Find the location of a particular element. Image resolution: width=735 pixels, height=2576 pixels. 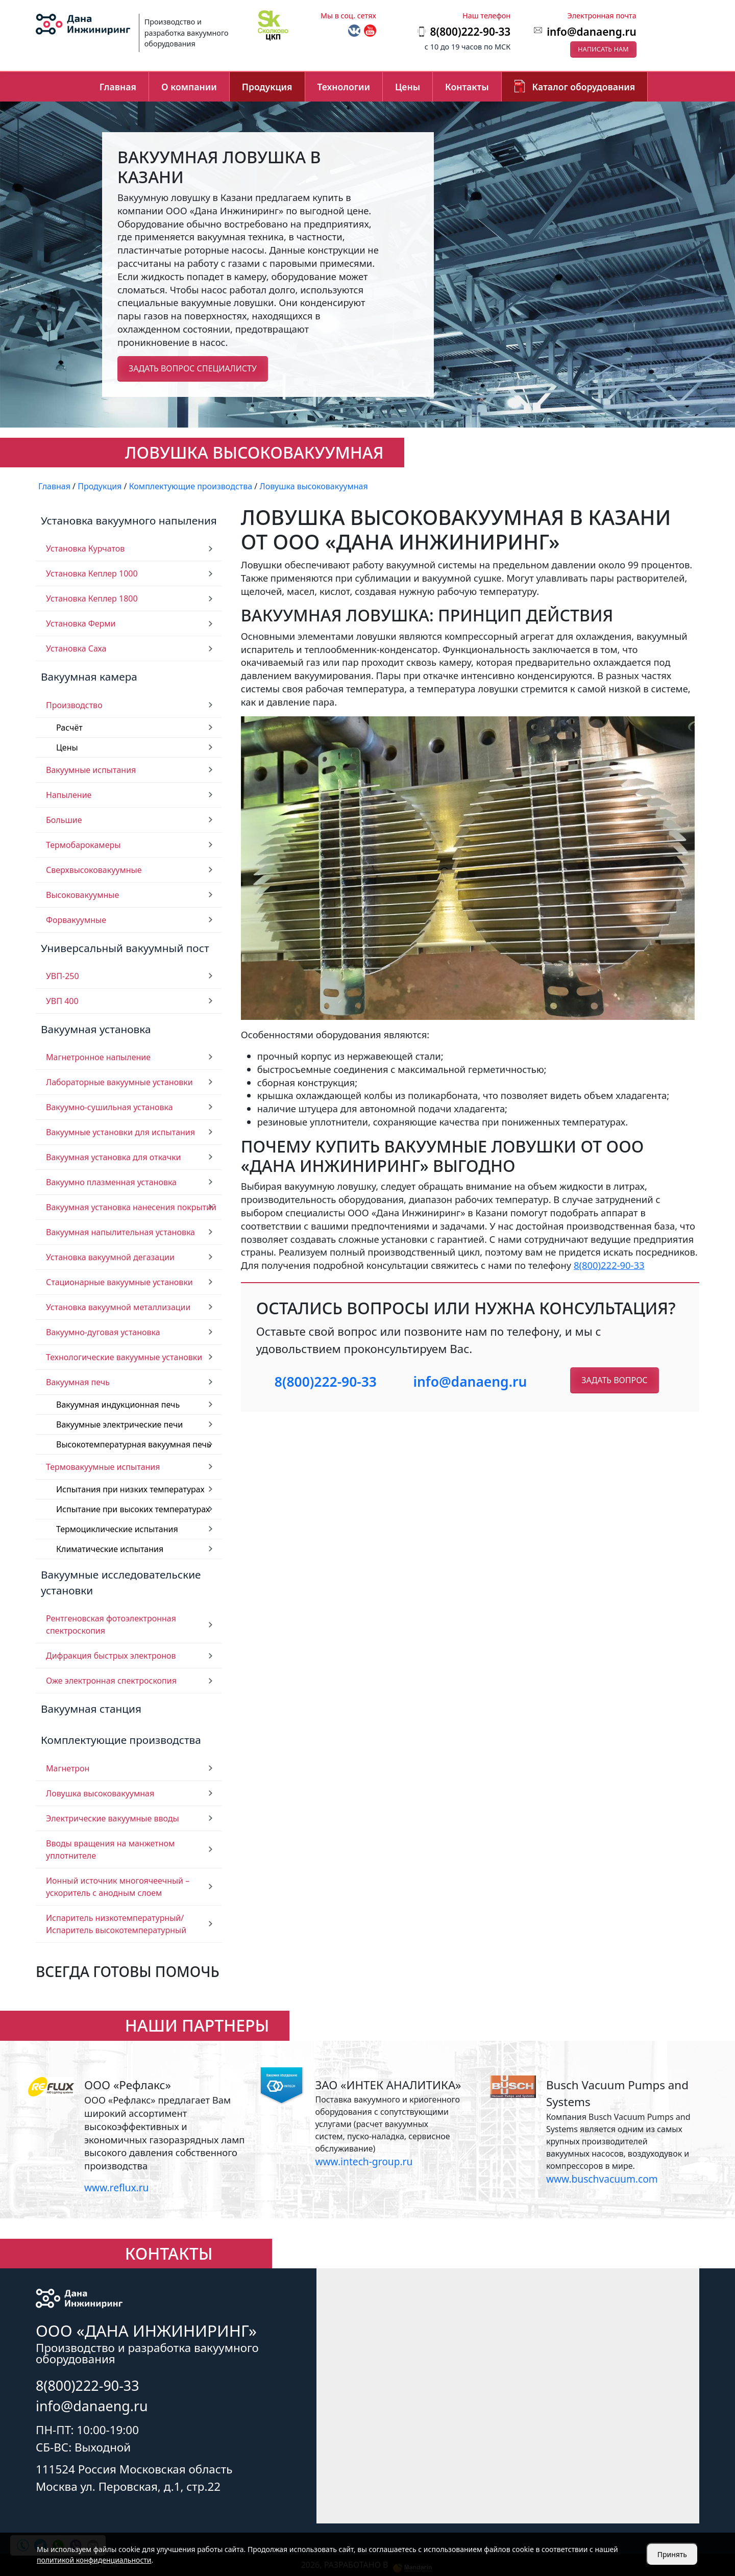

Установка вакуумного напыления is located at coordinates (129, 520).